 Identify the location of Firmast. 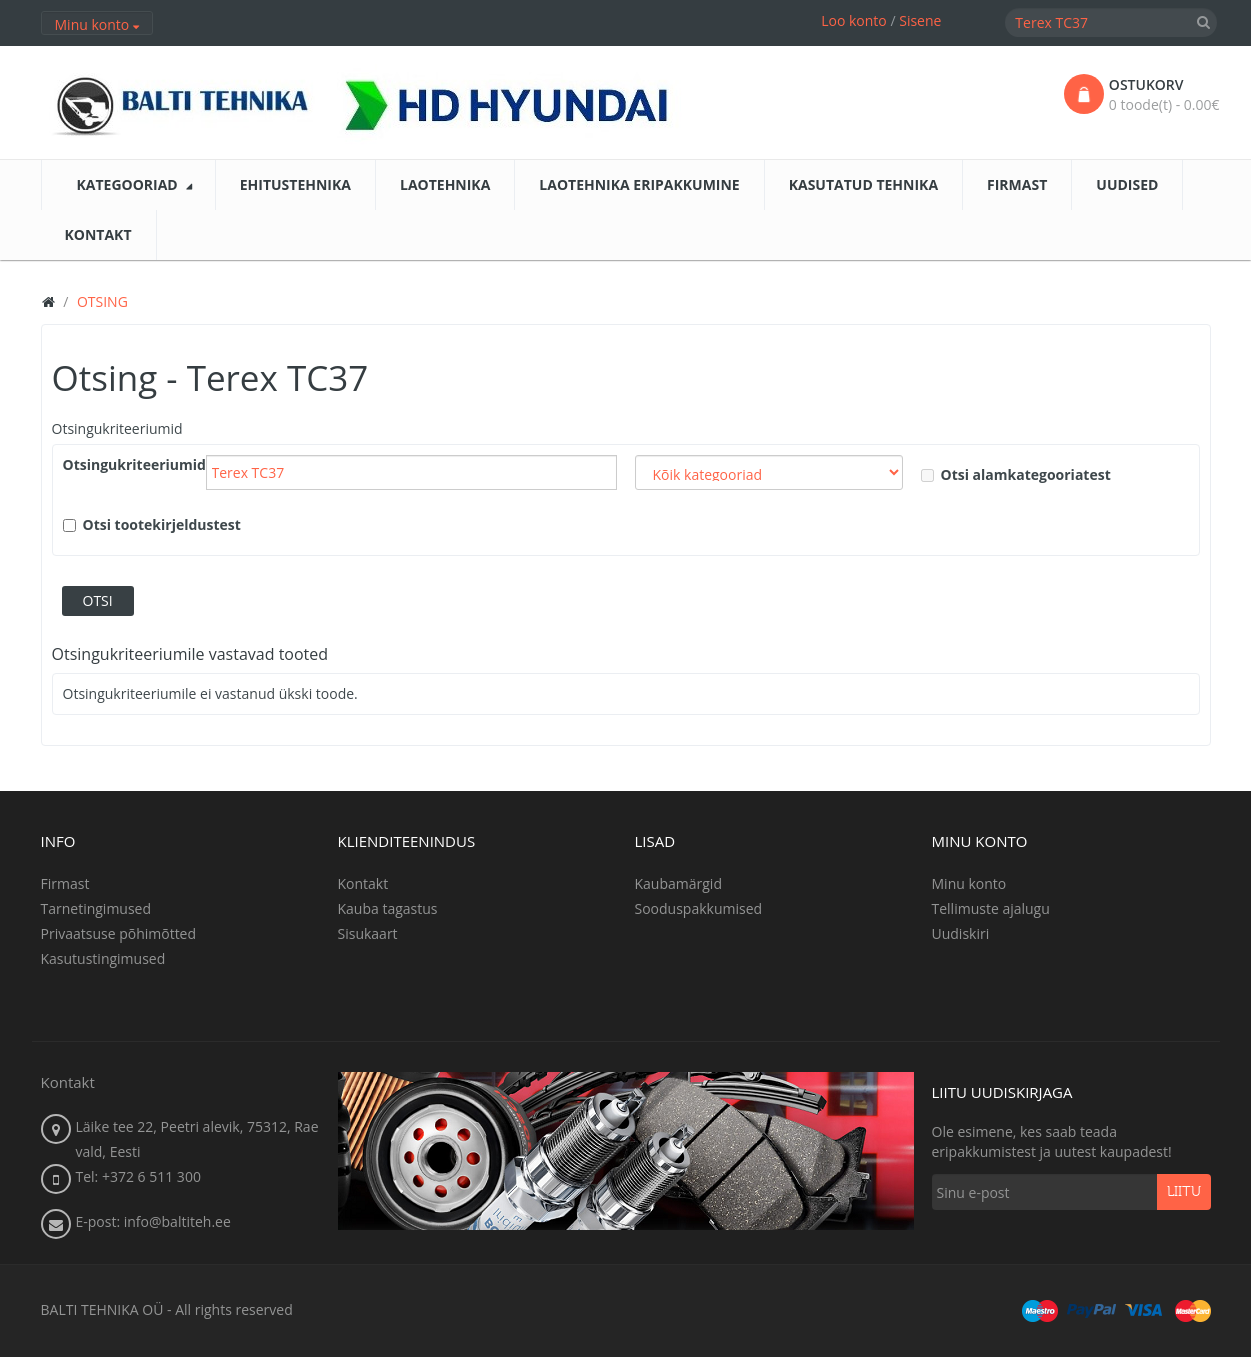
(65, 883).